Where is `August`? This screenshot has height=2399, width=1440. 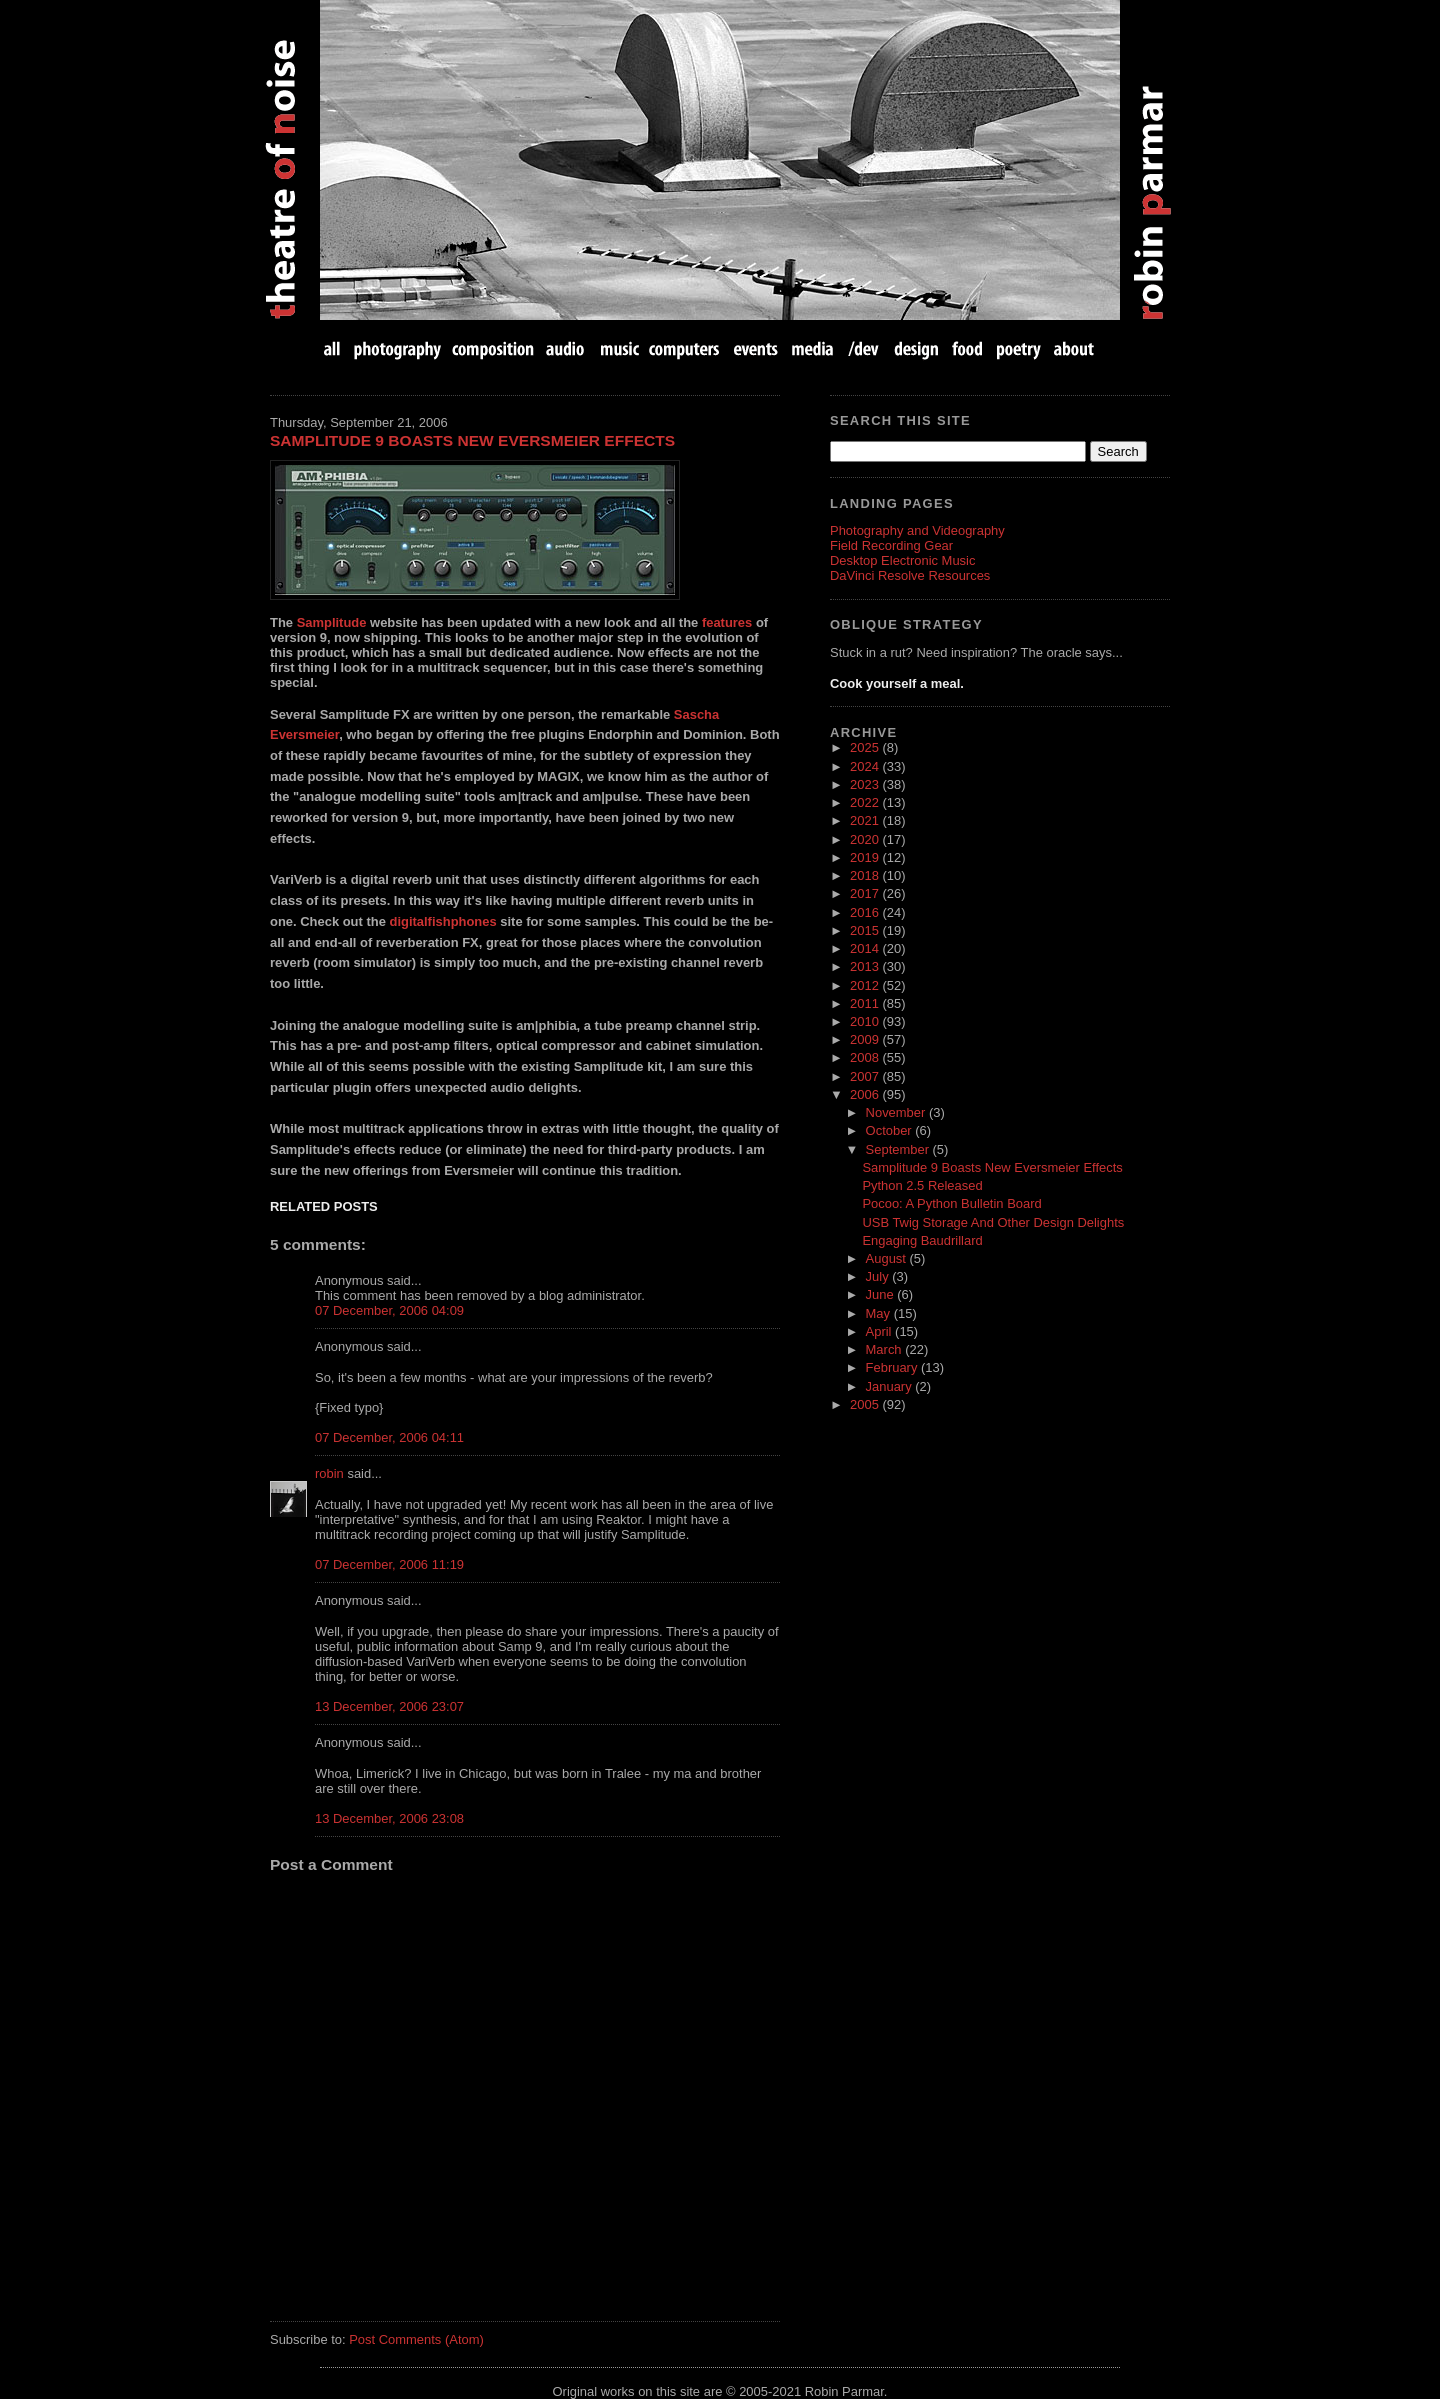 August is located at coordinates (888, 1258).